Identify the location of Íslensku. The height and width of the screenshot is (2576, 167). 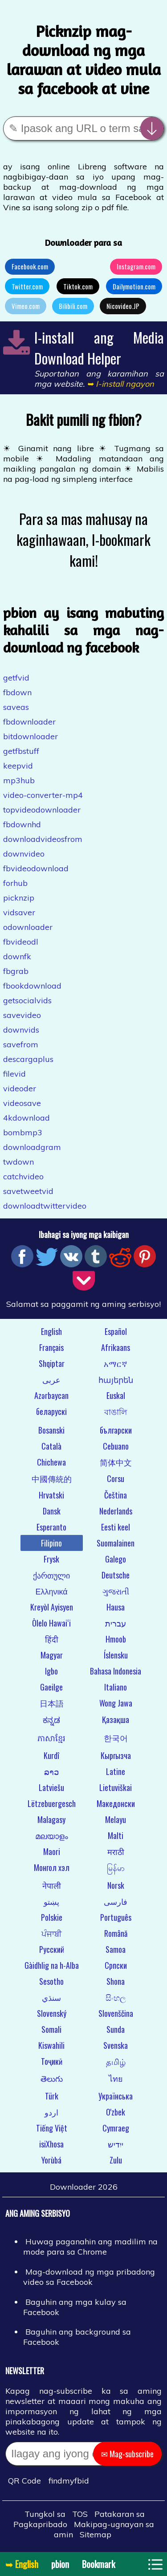
(116, 1655).